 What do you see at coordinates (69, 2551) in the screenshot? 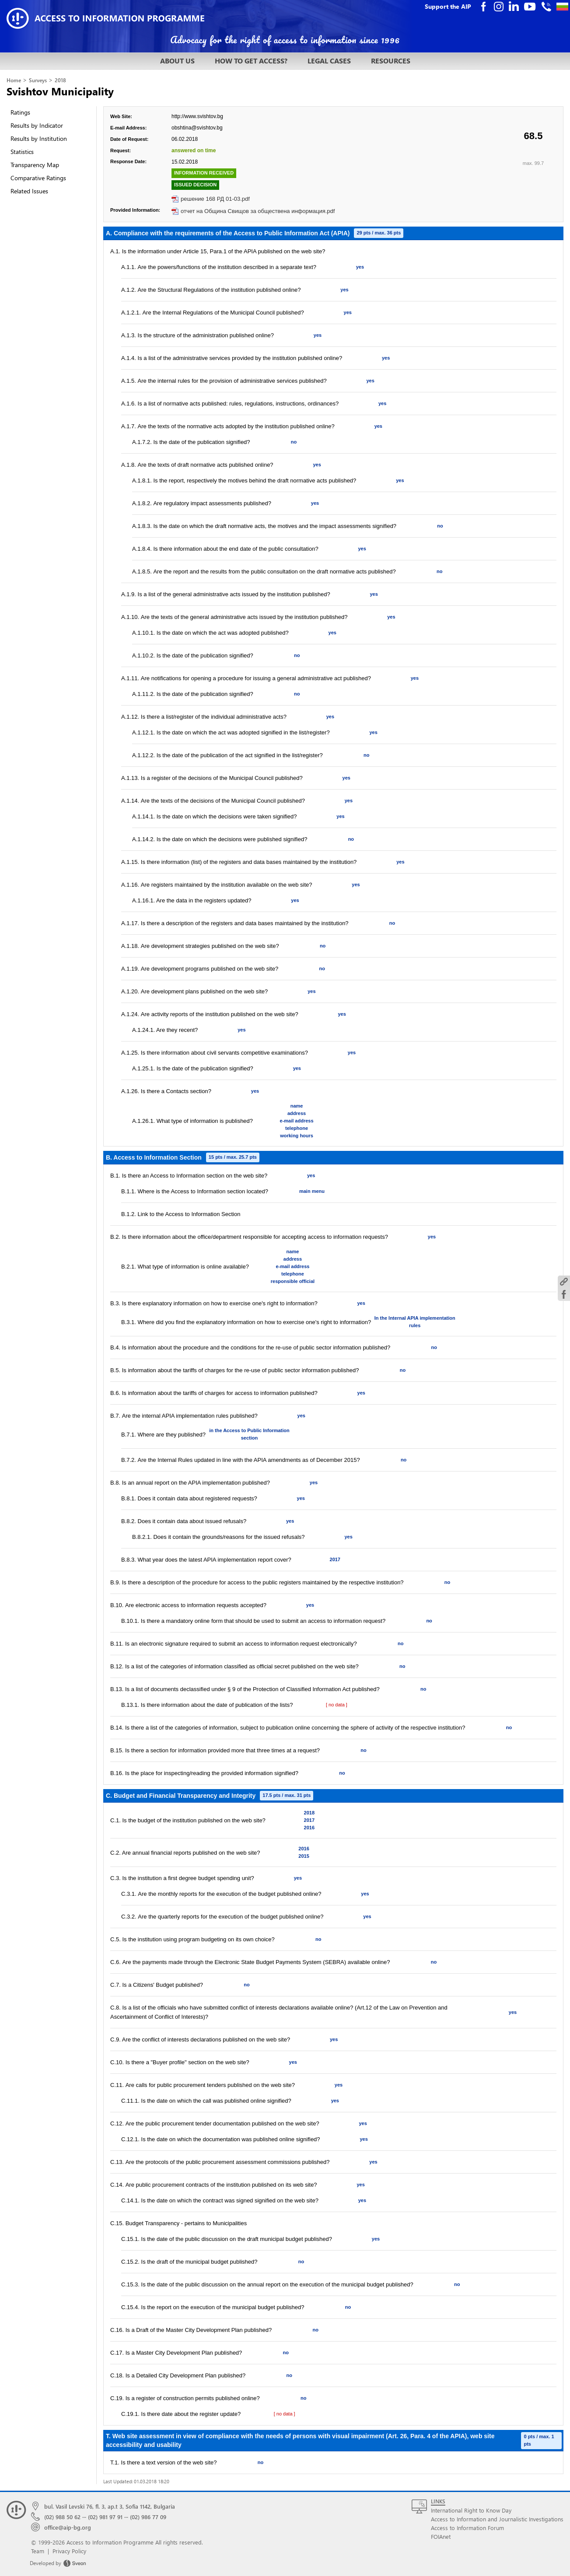
I see `Privacy Policy` at bounding box center [69, 2551].